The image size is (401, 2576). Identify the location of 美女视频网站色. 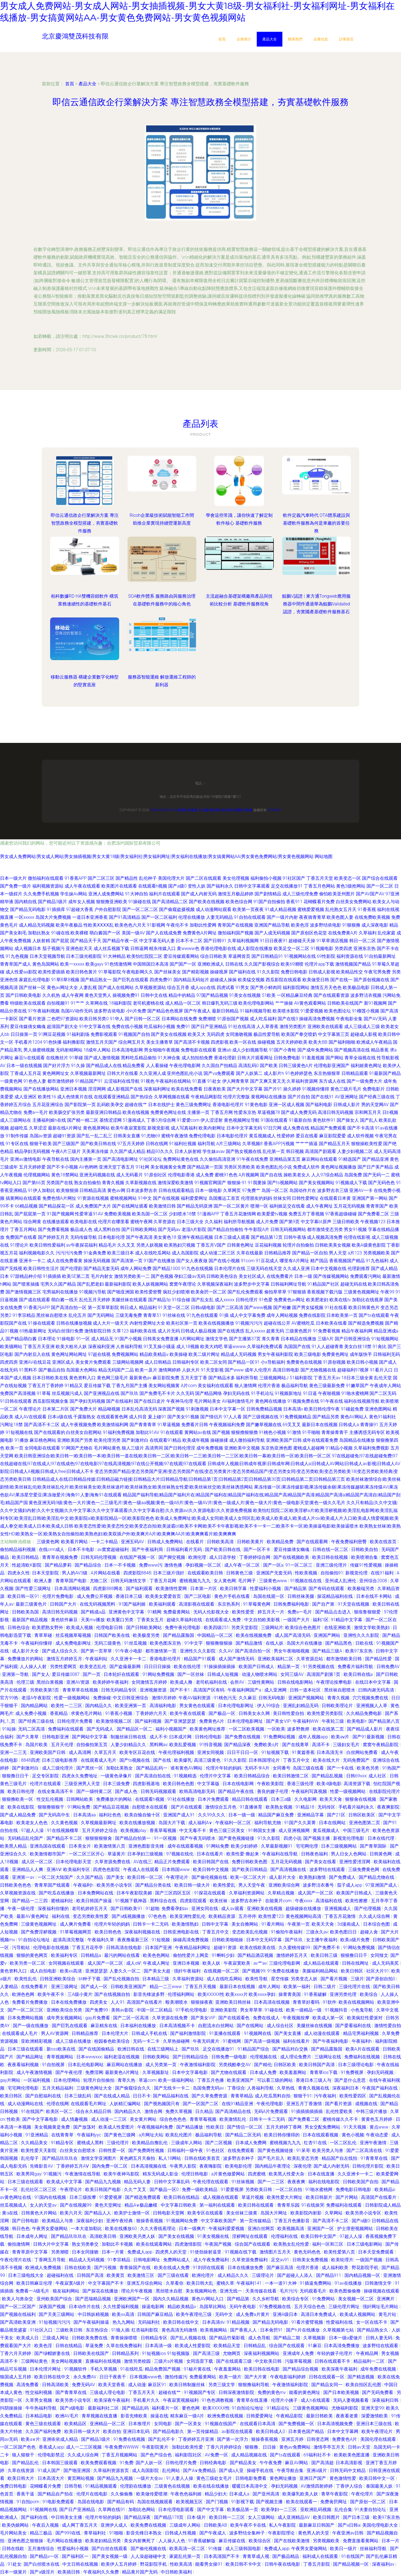
(201, 2291).